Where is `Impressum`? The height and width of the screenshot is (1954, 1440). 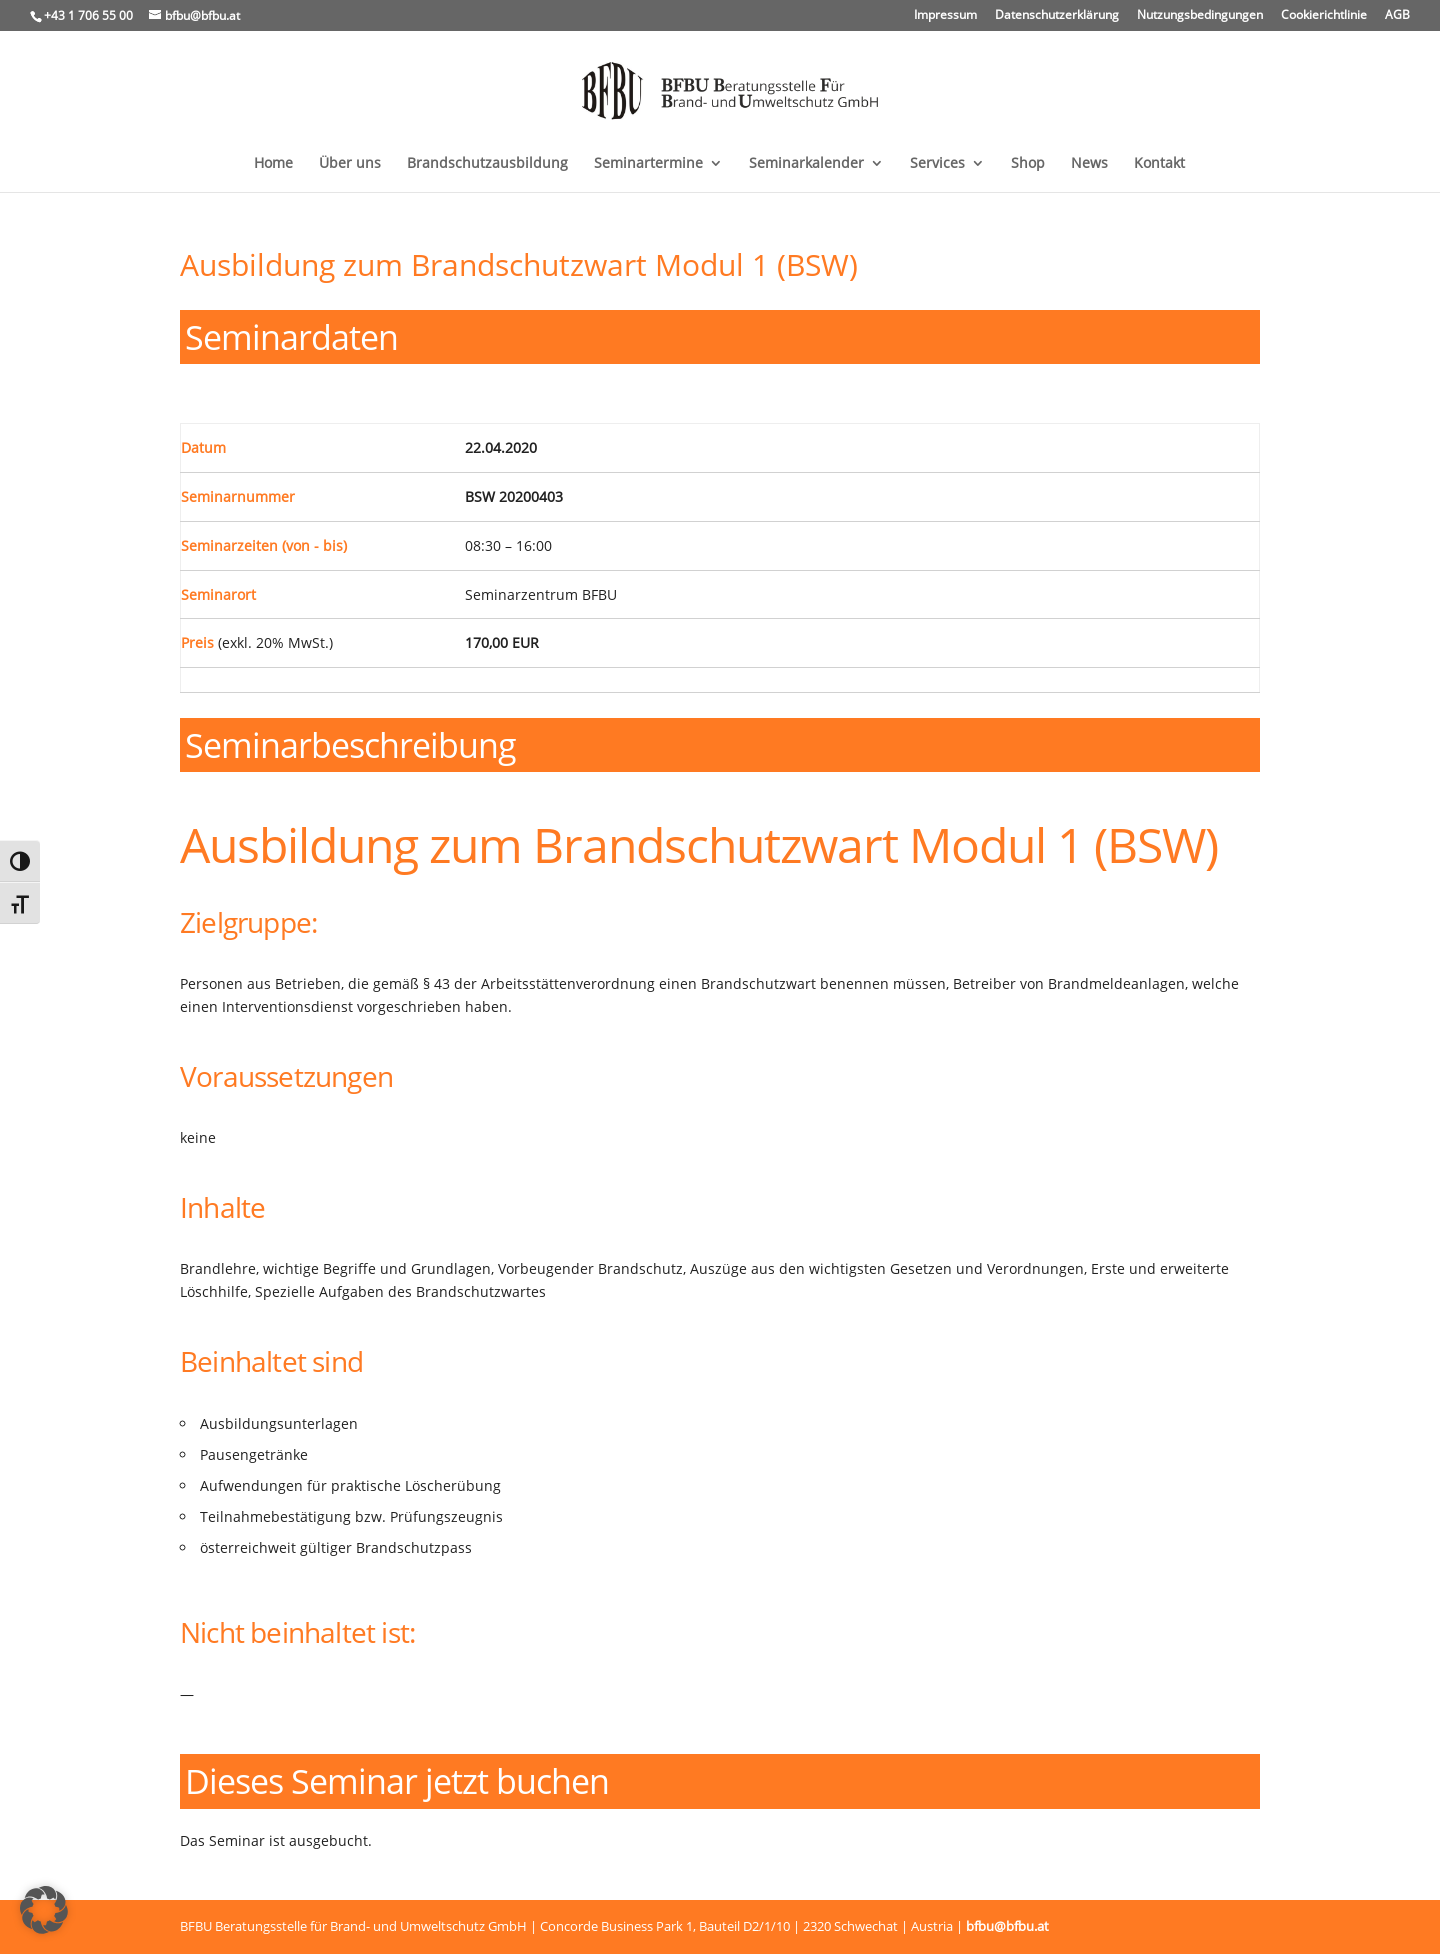 Impressum is located at coordinates (945, 16).